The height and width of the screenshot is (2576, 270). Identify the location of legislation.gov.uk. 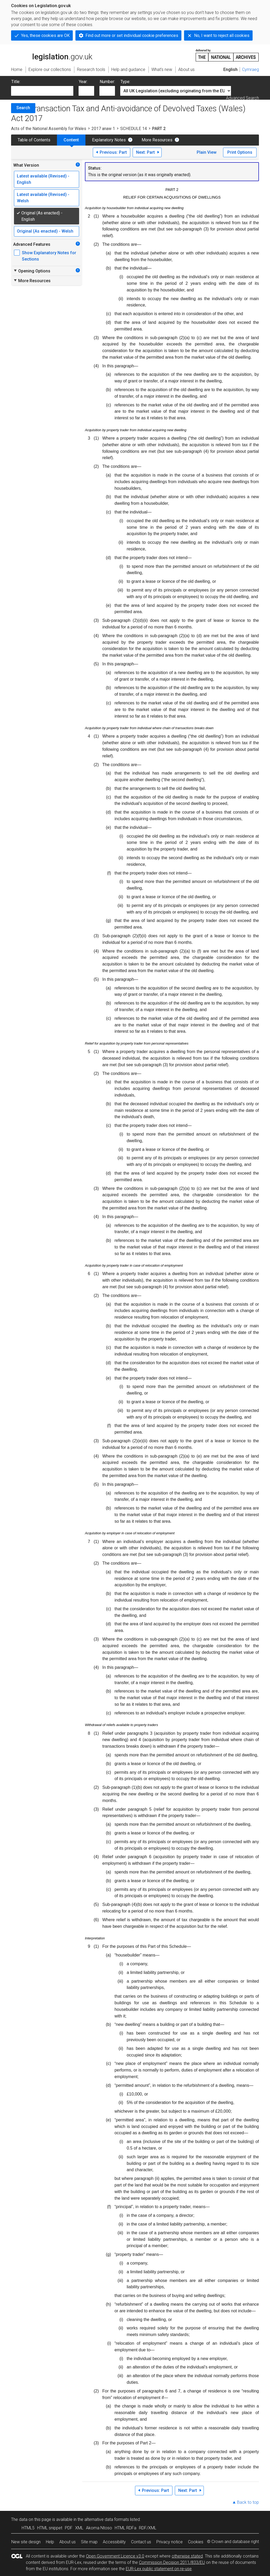
(51, 54).